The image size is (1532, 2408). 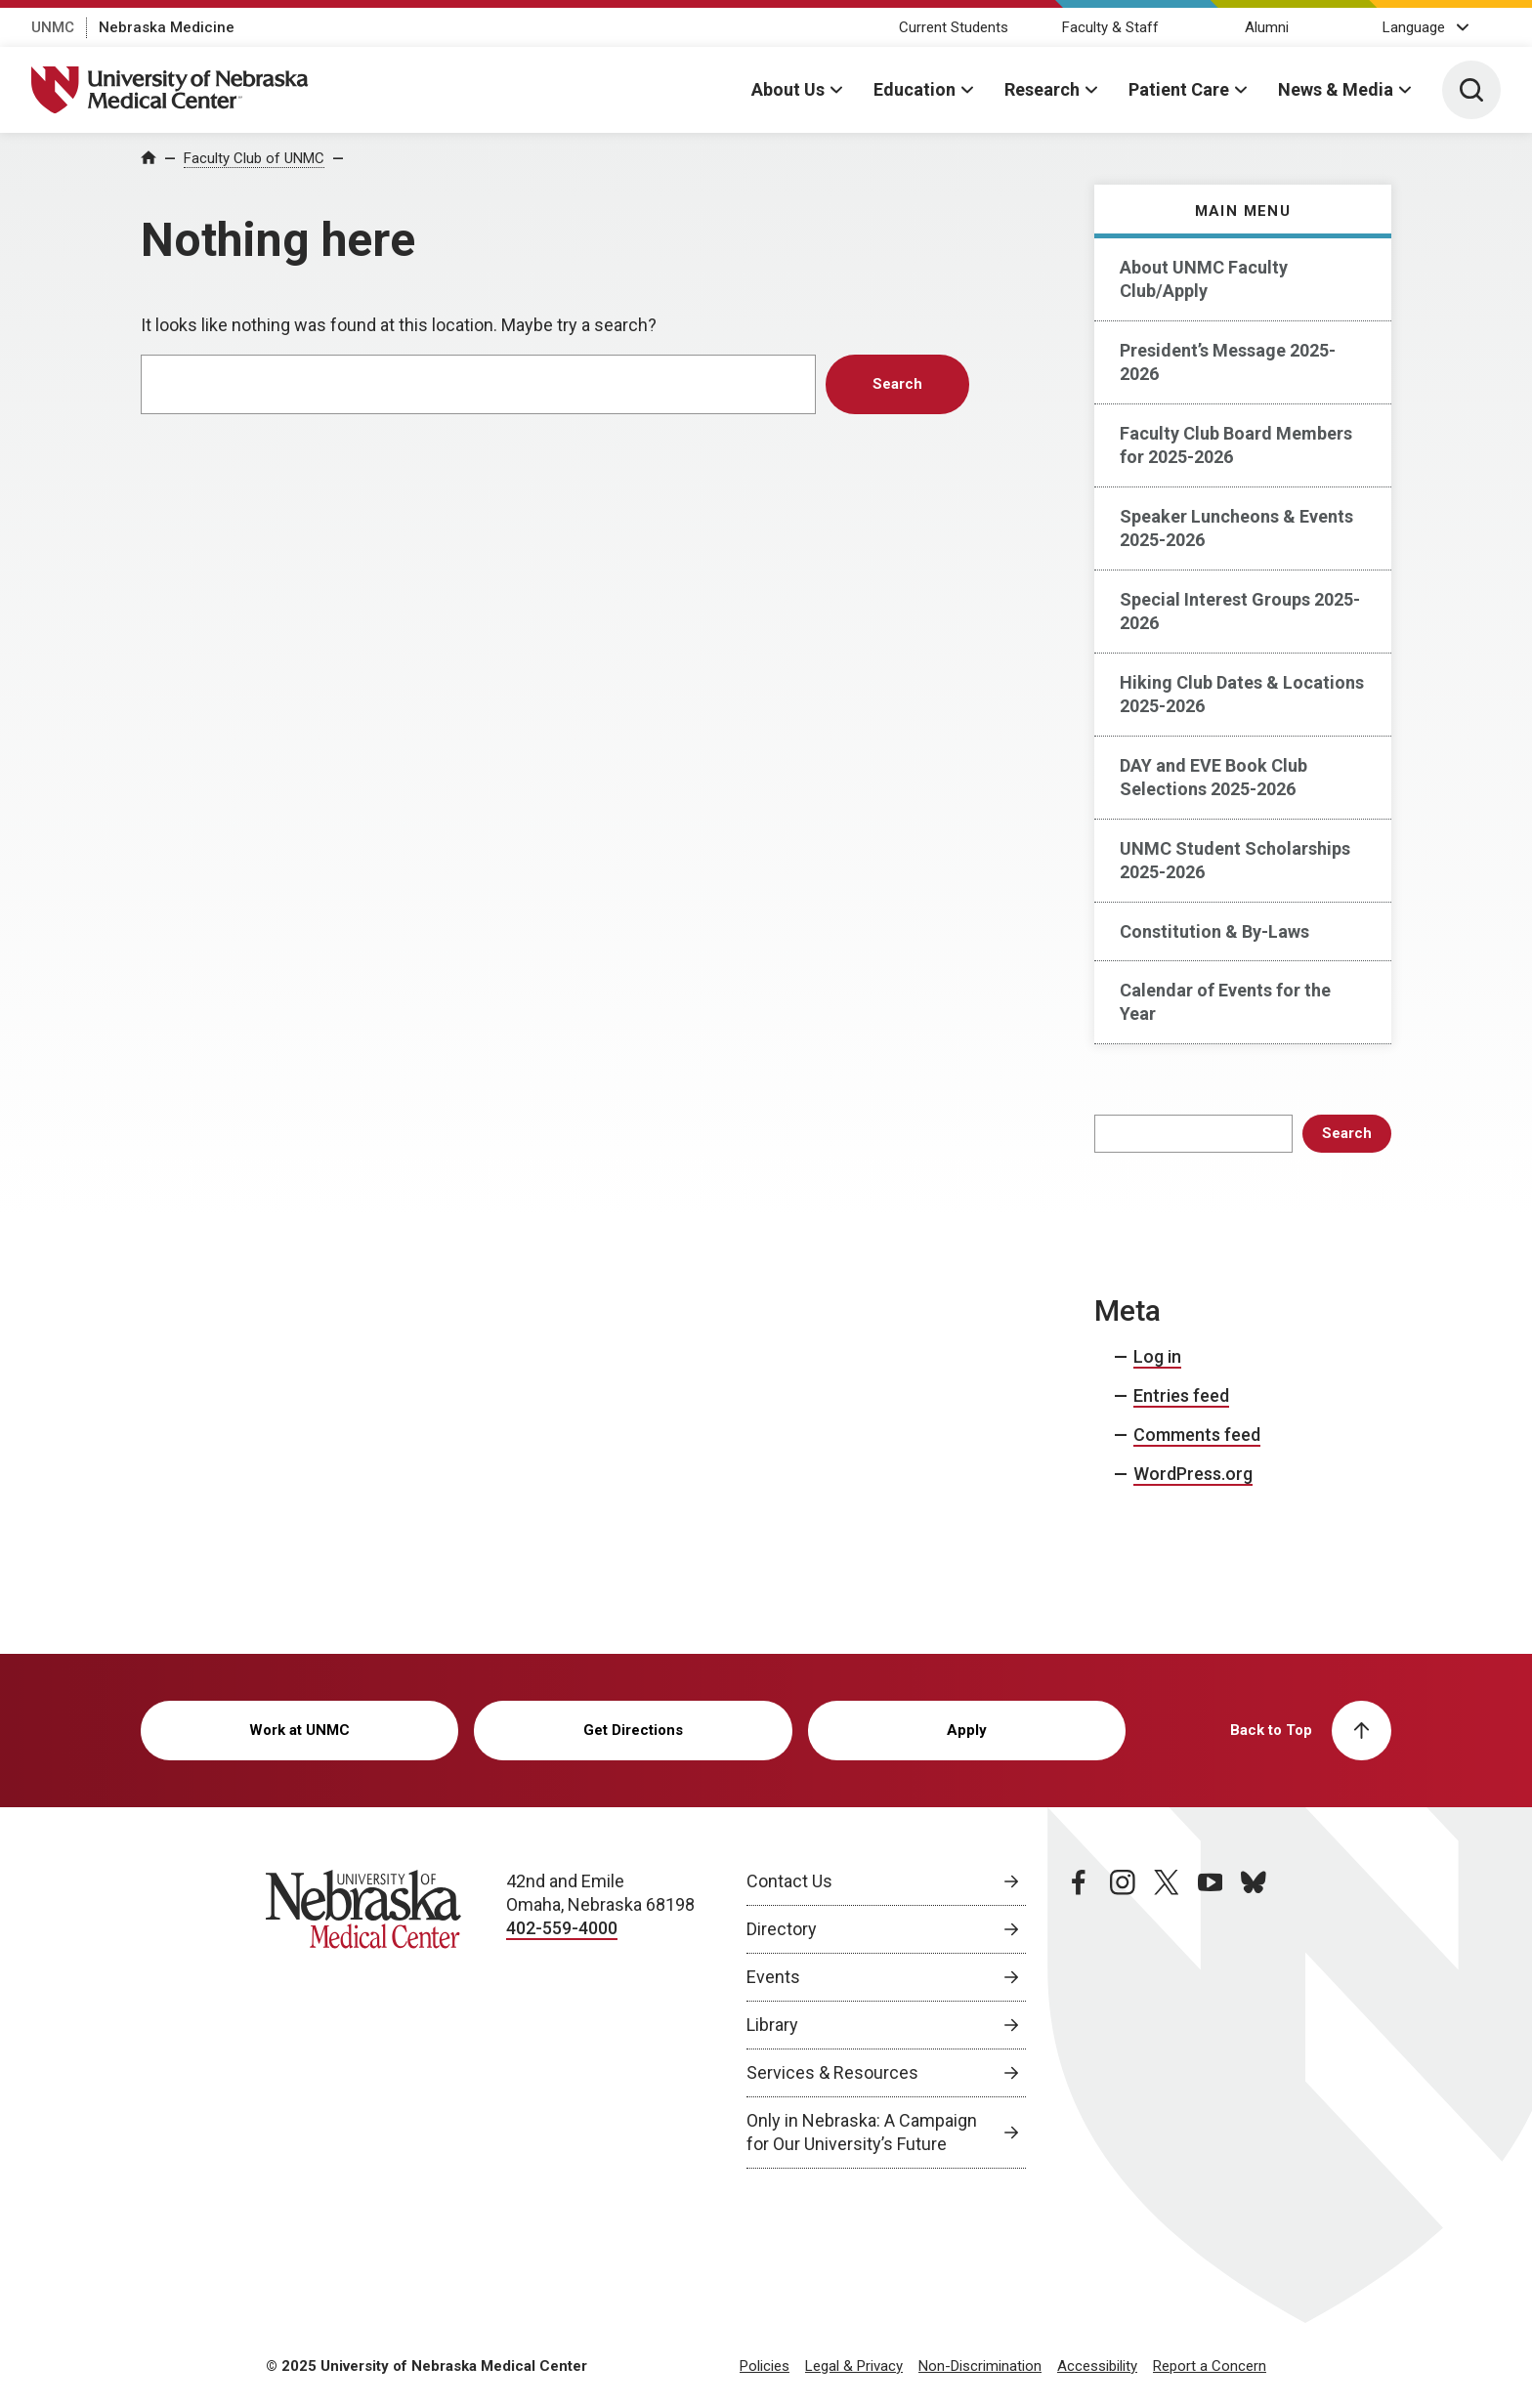 What do you see at coordinates (1213, 777) in the screenshot?
I see `DAY and EVE Book Club Selections 2025-2026` at bounding box center [1213, 777].